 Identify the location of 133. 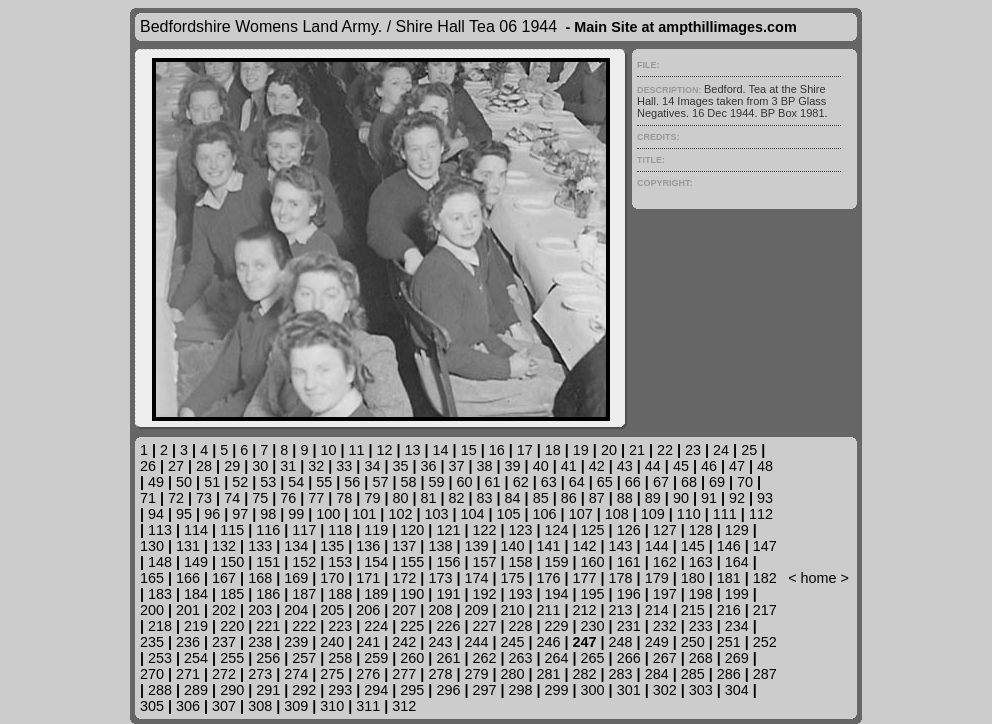
(260, 546).